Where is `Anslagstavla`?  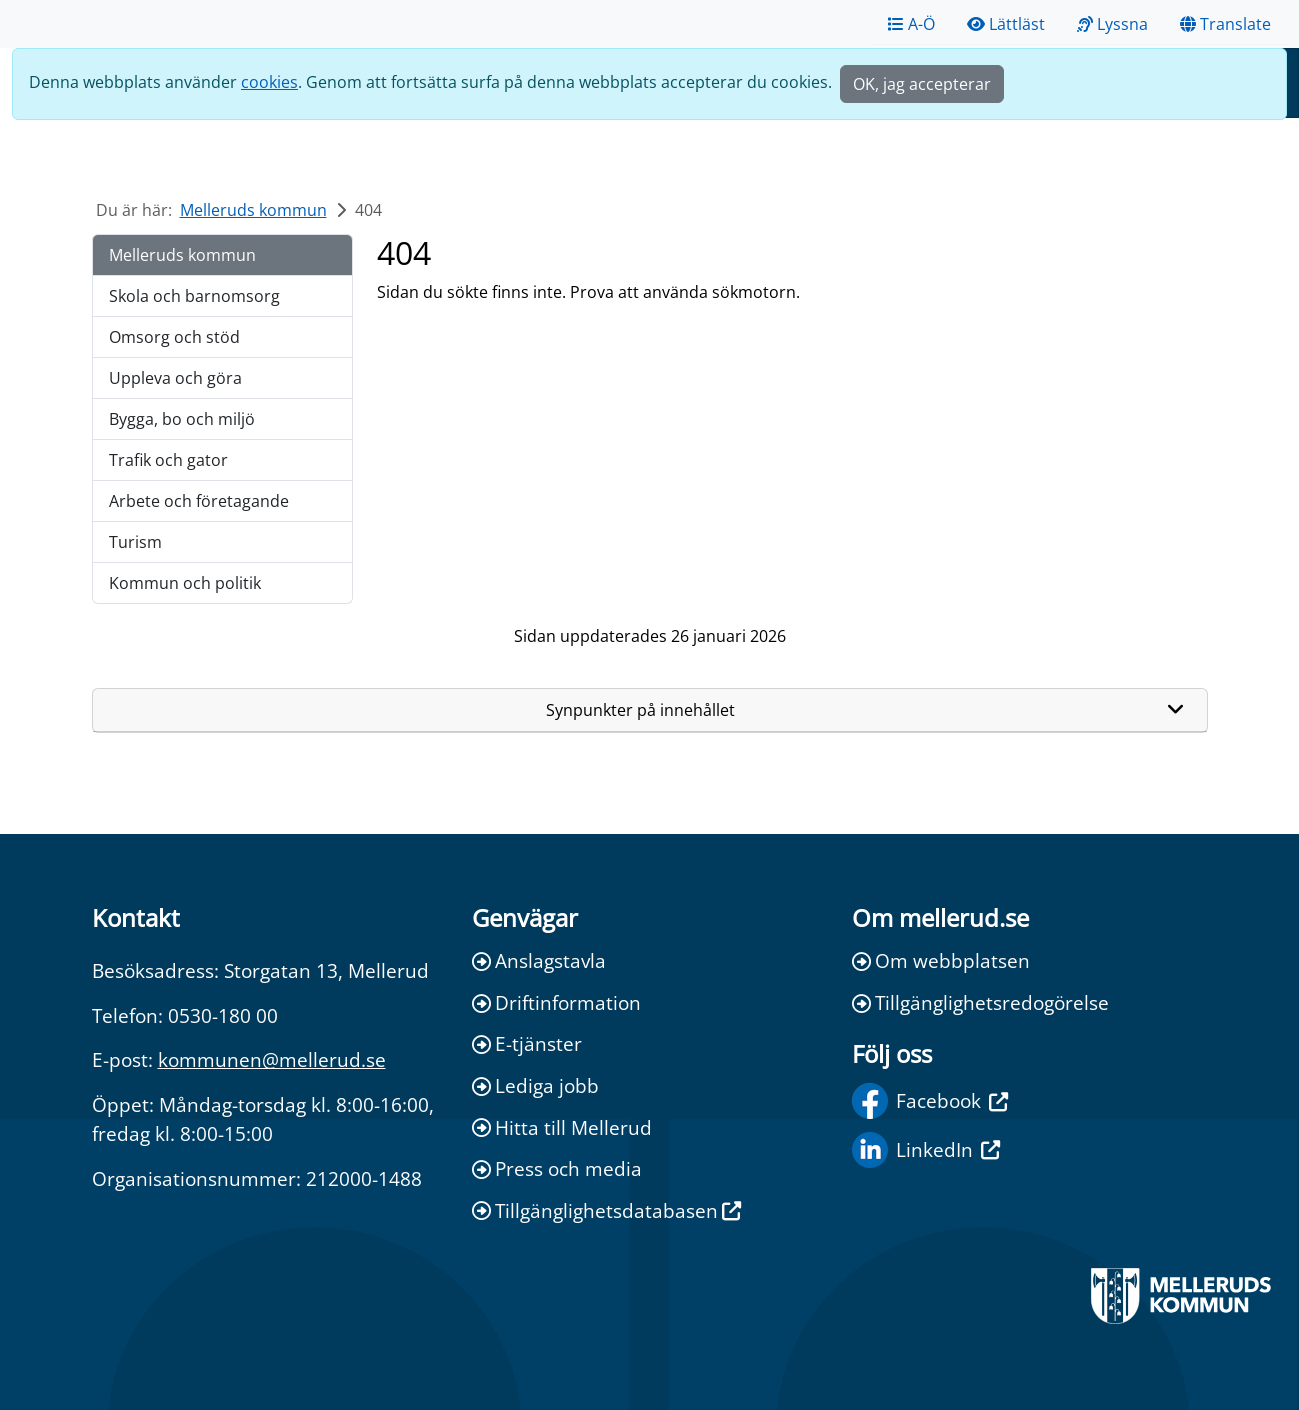
Anslagstavla is located at coordinates (539, 960).